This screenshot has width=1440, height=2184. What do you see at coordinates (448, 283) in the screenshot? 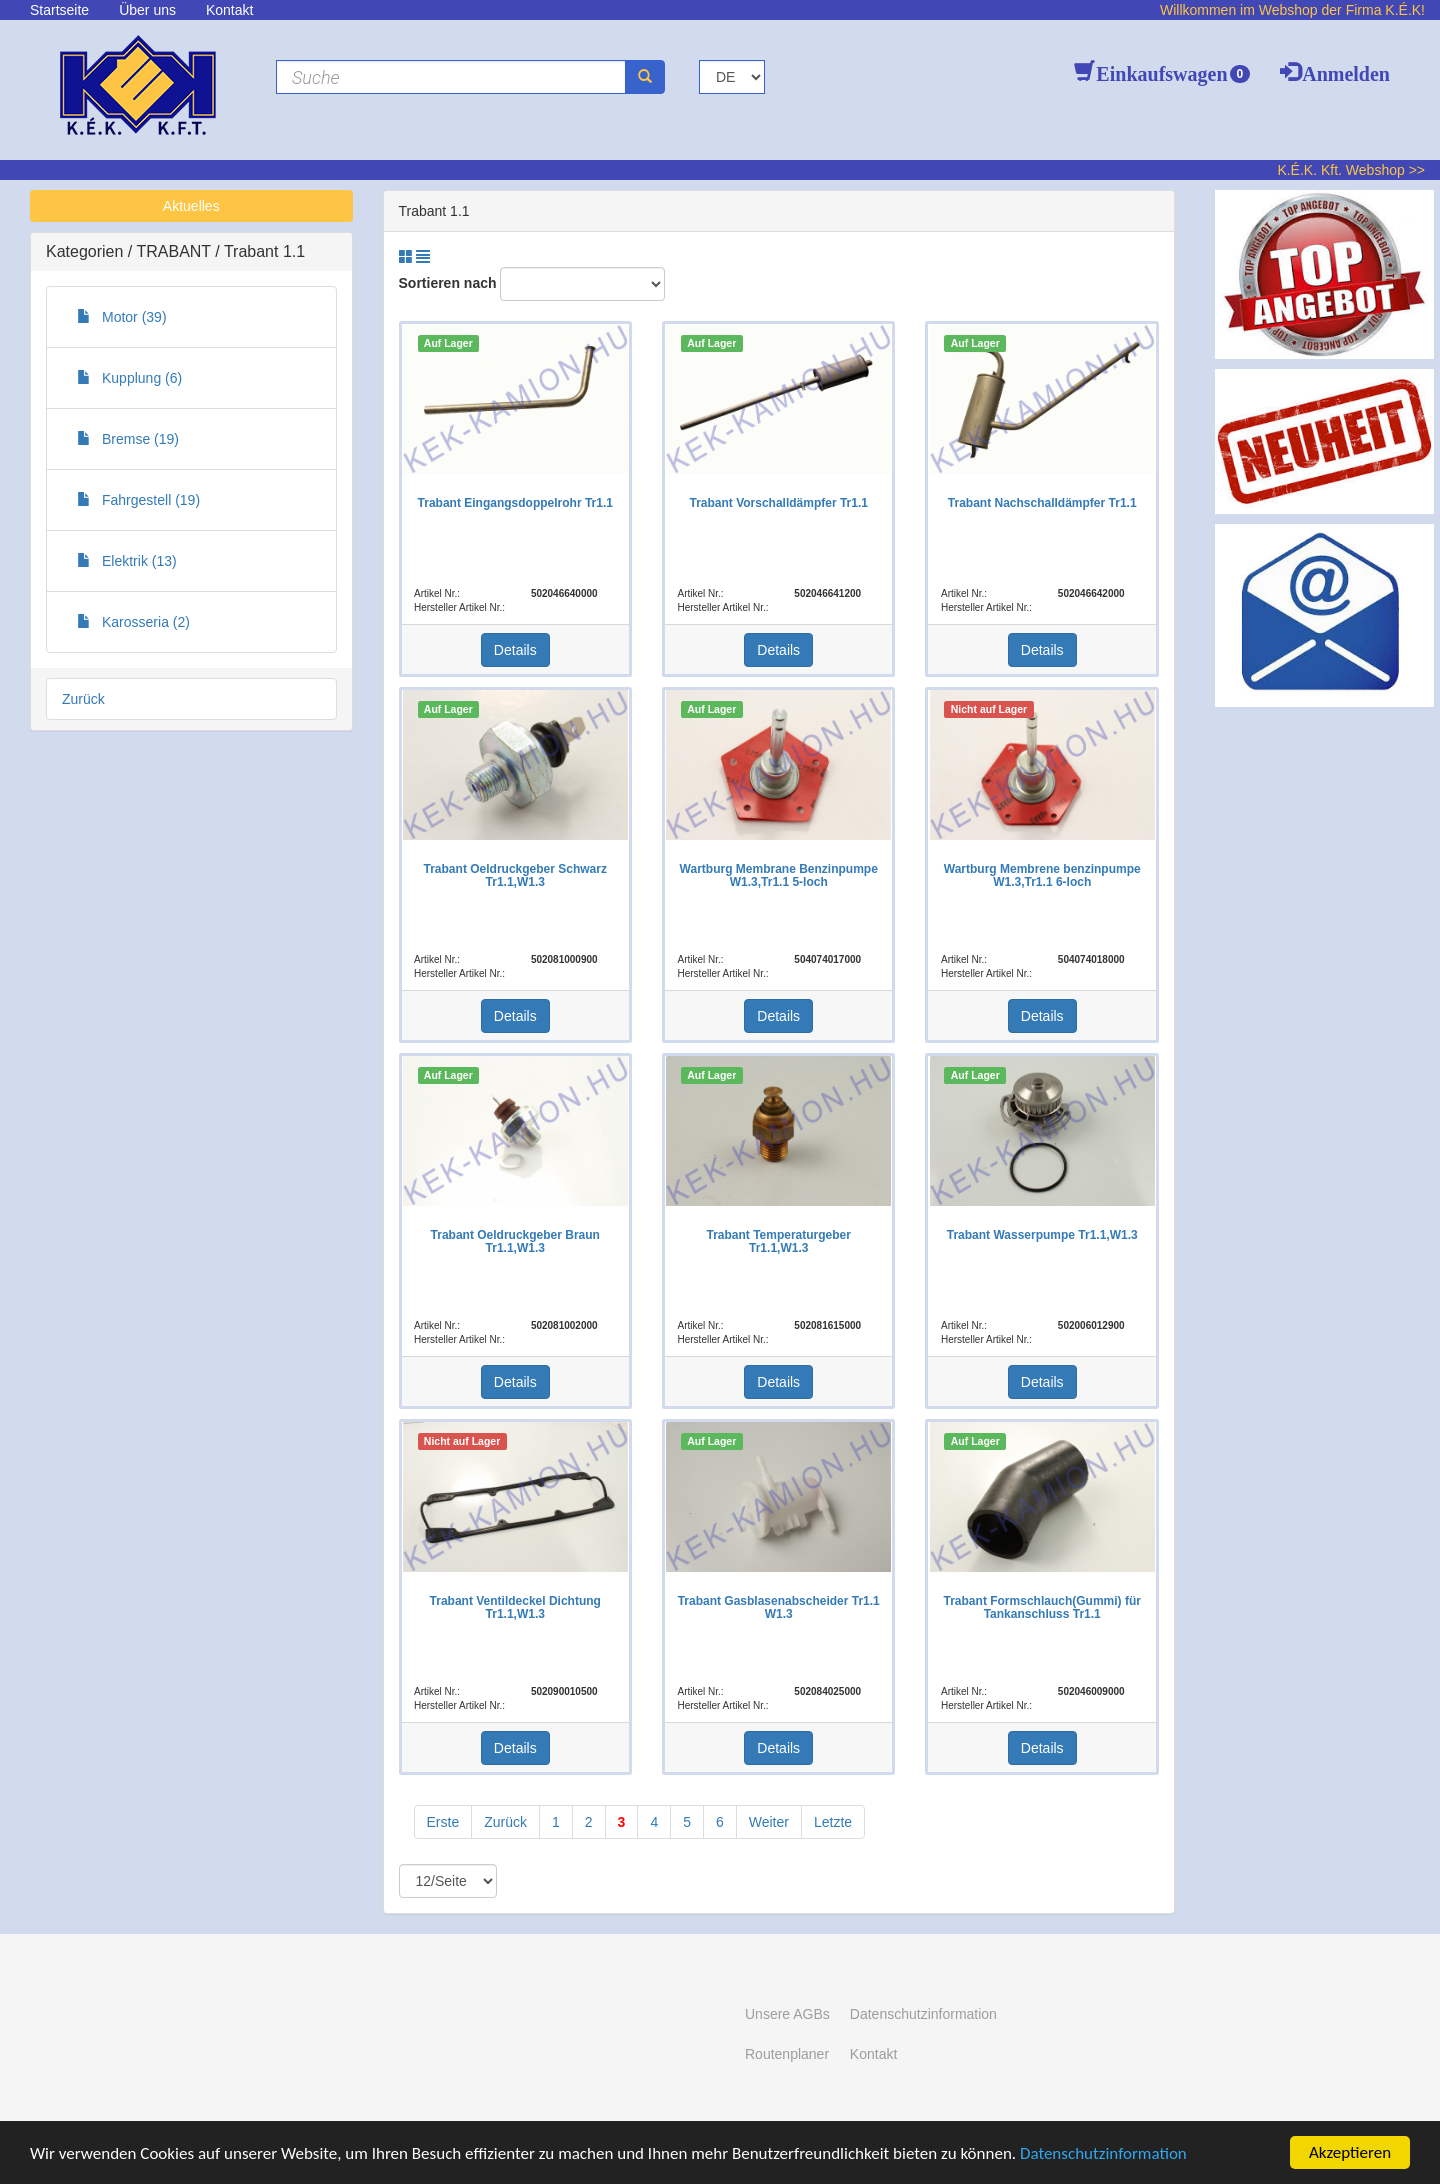
I see `Sortieren nach` at bounding box center [448, 283].